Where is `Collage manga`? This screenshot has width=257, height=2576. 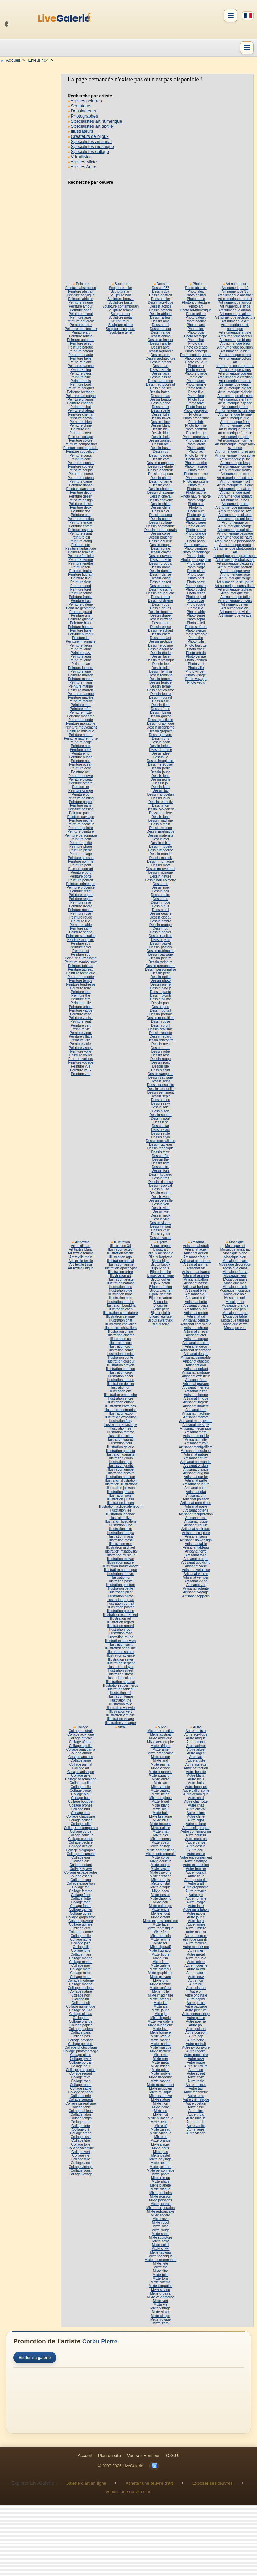 Collage manga is located at coordinates (80, 1958).